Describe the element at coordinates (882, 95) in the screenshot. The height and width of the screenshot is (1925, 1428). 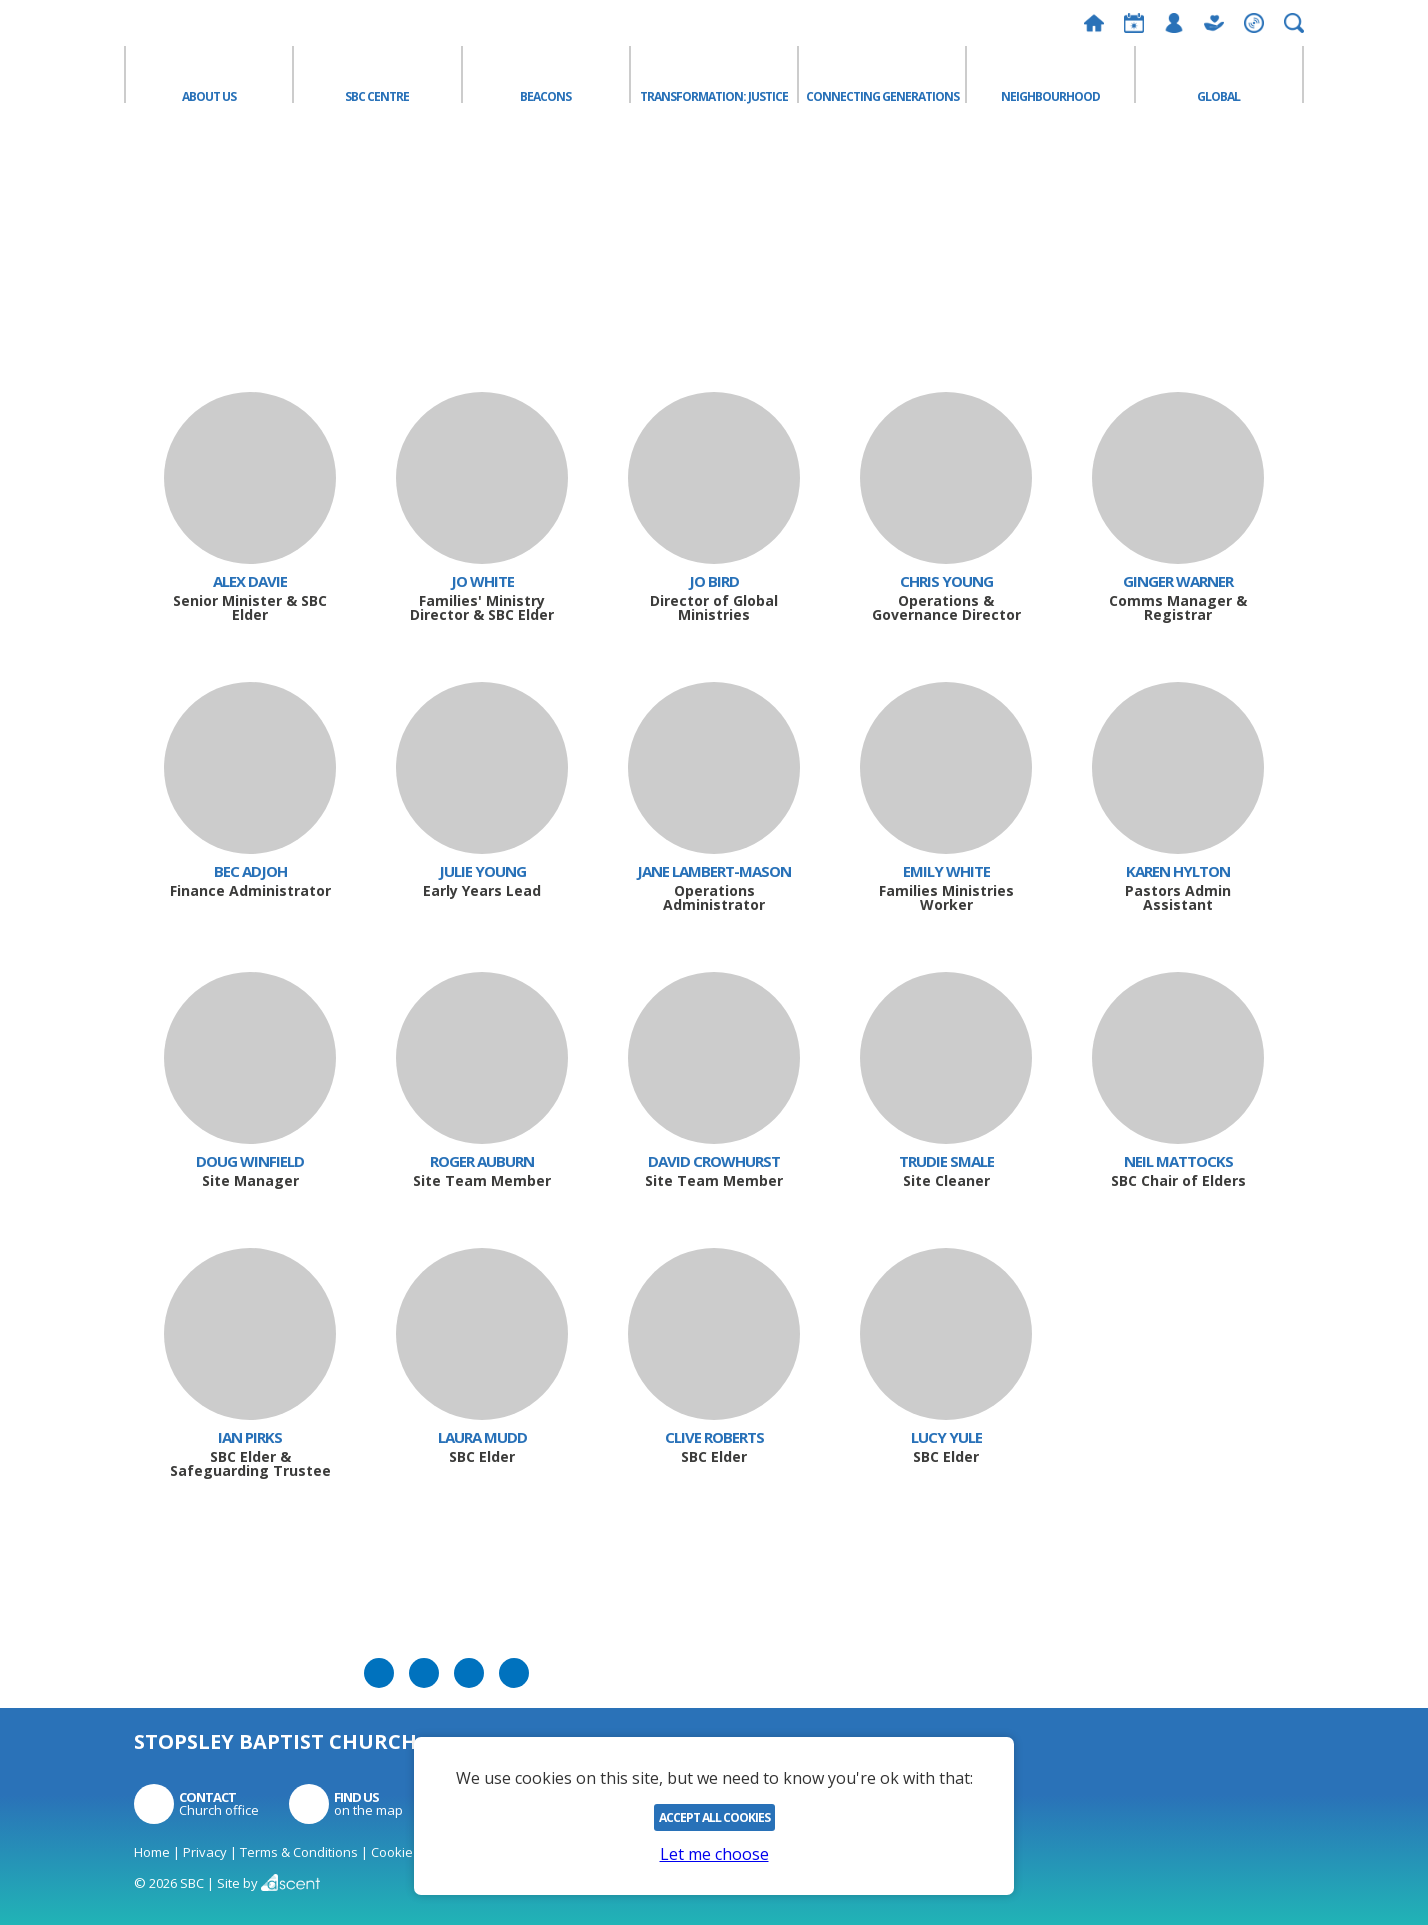
I see `Connecting Generations` at that location.